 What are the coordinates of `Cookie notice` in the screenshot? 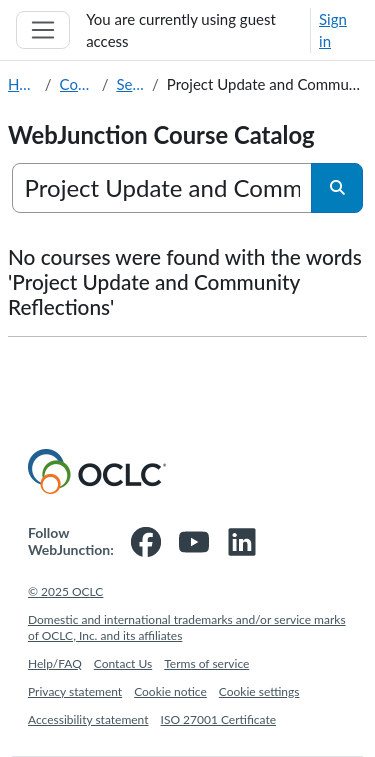 It's located at (170, 691).